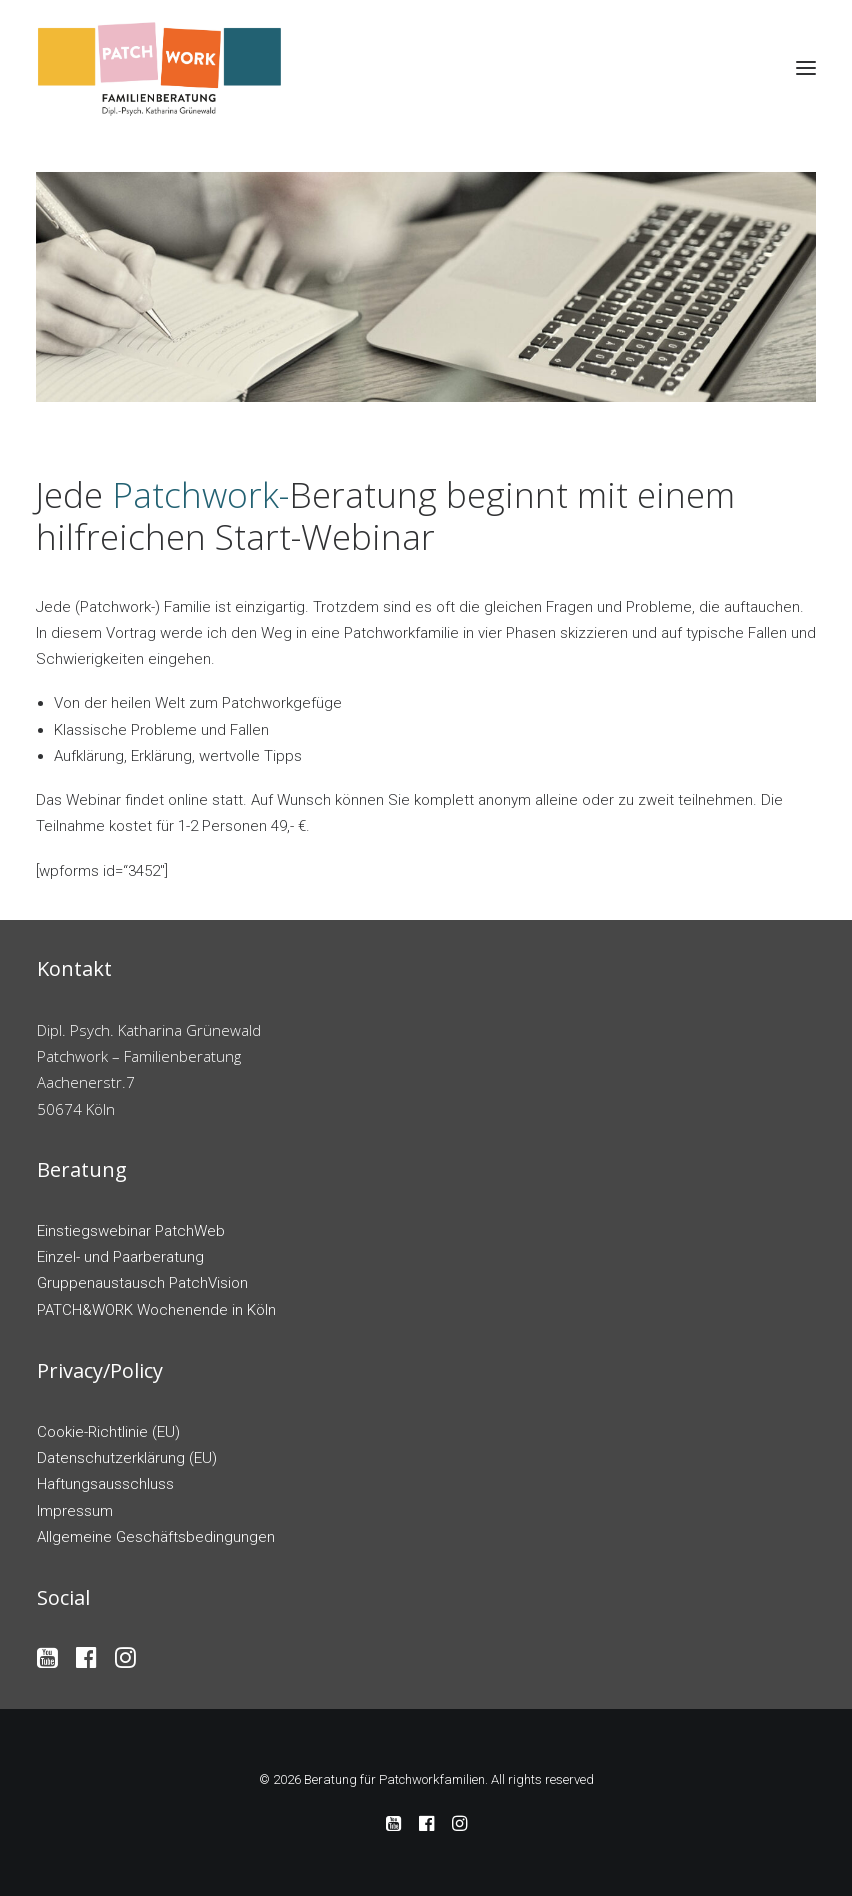 The height and width of the screenshot is (1896, 852). What do you see at coordinates (108, 1432) in the screenshot?
I see `Cookie-Richtlinie (EU)` at bounding box center [108, 1432].